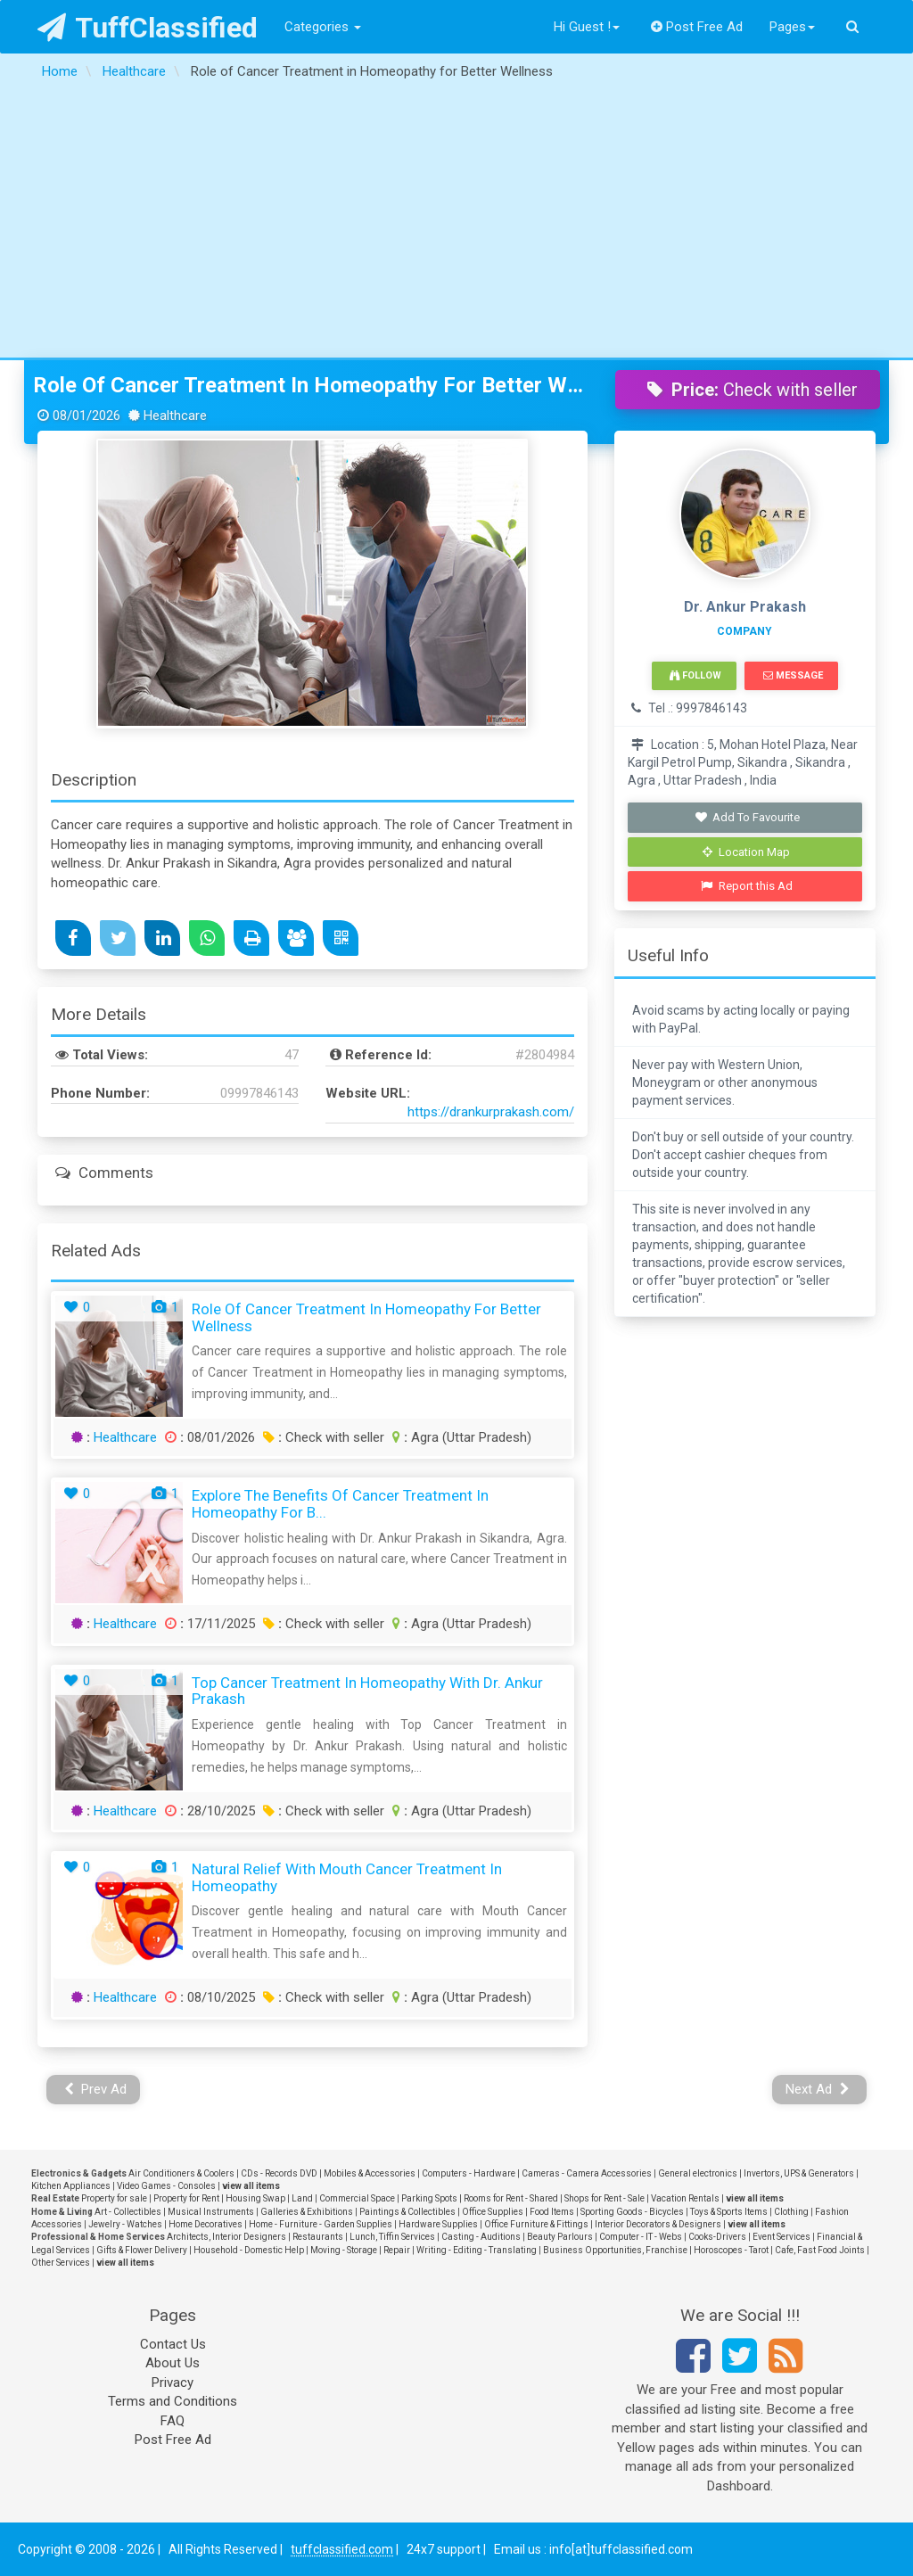 The width and height of the screenshot is (913, 2576). What do you see at coordinates (181, 2173) in the screenshot?
I see `Air Conditioners & Coolers` at bounding box center [181, 2173].